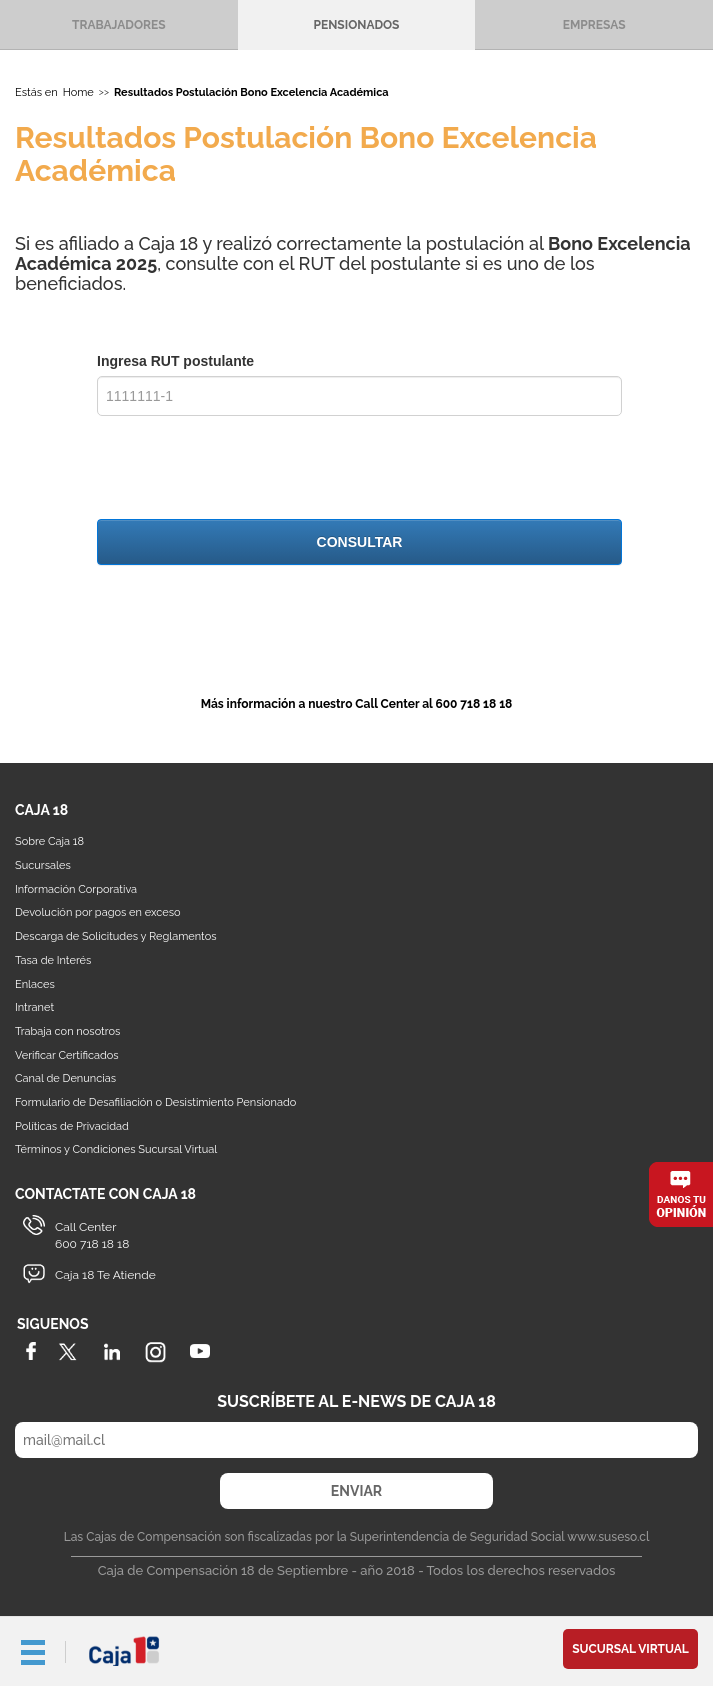 The image size is (713, 1686). Describe the element at coordinates (53, 960) in the screenshot. I see `Tasa de Interés` at that location.